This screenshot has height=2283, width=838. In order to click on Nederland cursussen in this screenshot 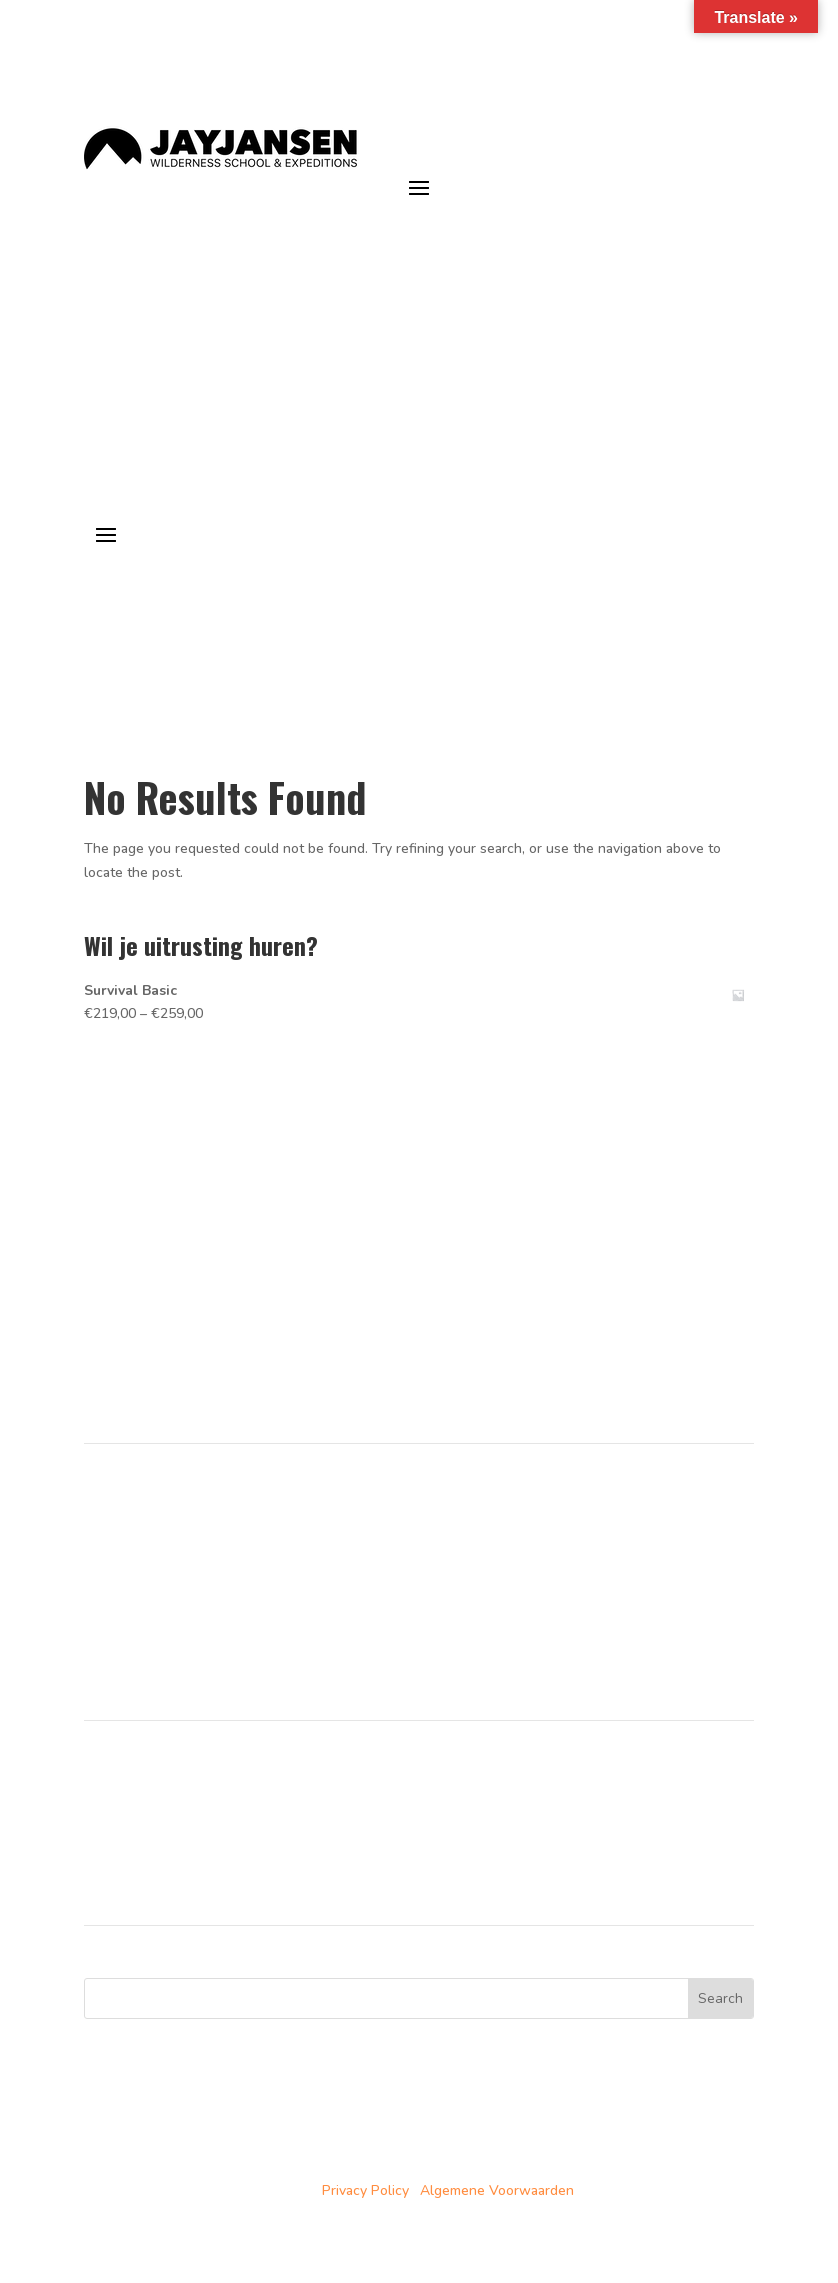, I will do `click(151, 1784)`.